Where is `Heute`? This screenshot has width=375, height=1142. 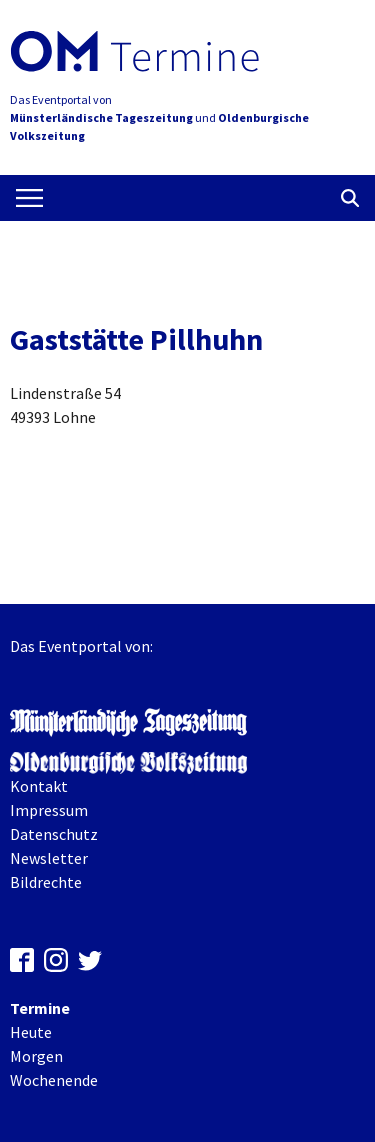 Heute is located at coordinates (31, 1032).